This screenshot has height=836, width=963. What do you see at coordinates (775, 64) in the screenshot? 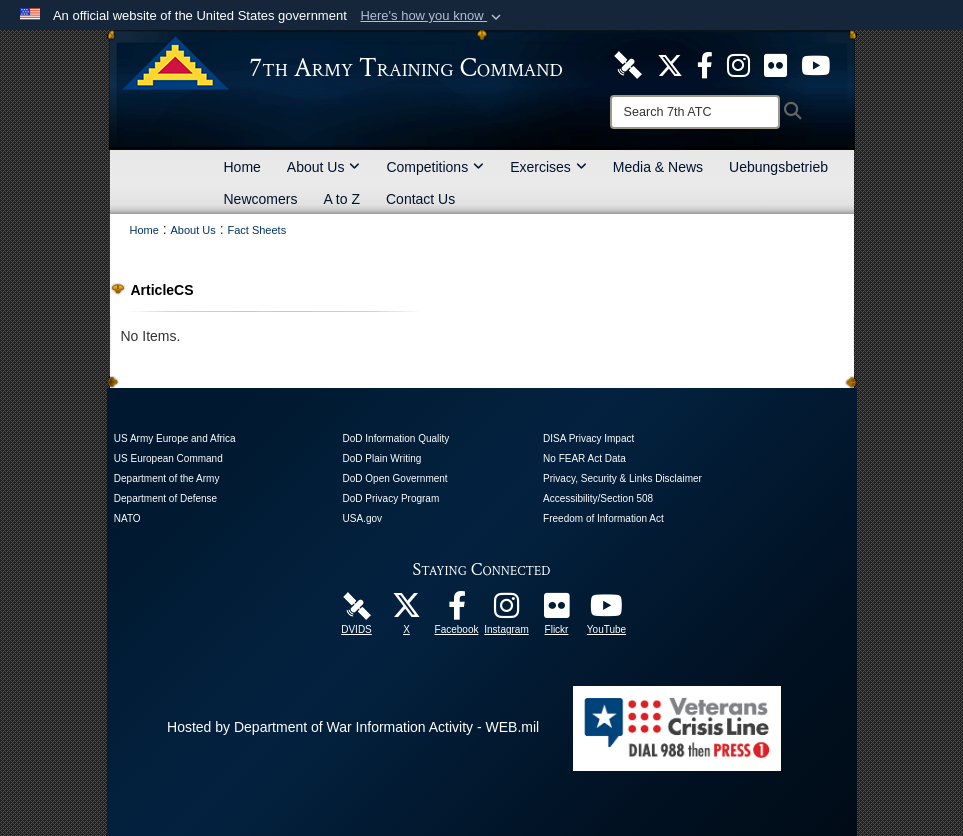
I see `[7ATC Official Flickr Page opens in a new window]` at bounding box center [775, 64].